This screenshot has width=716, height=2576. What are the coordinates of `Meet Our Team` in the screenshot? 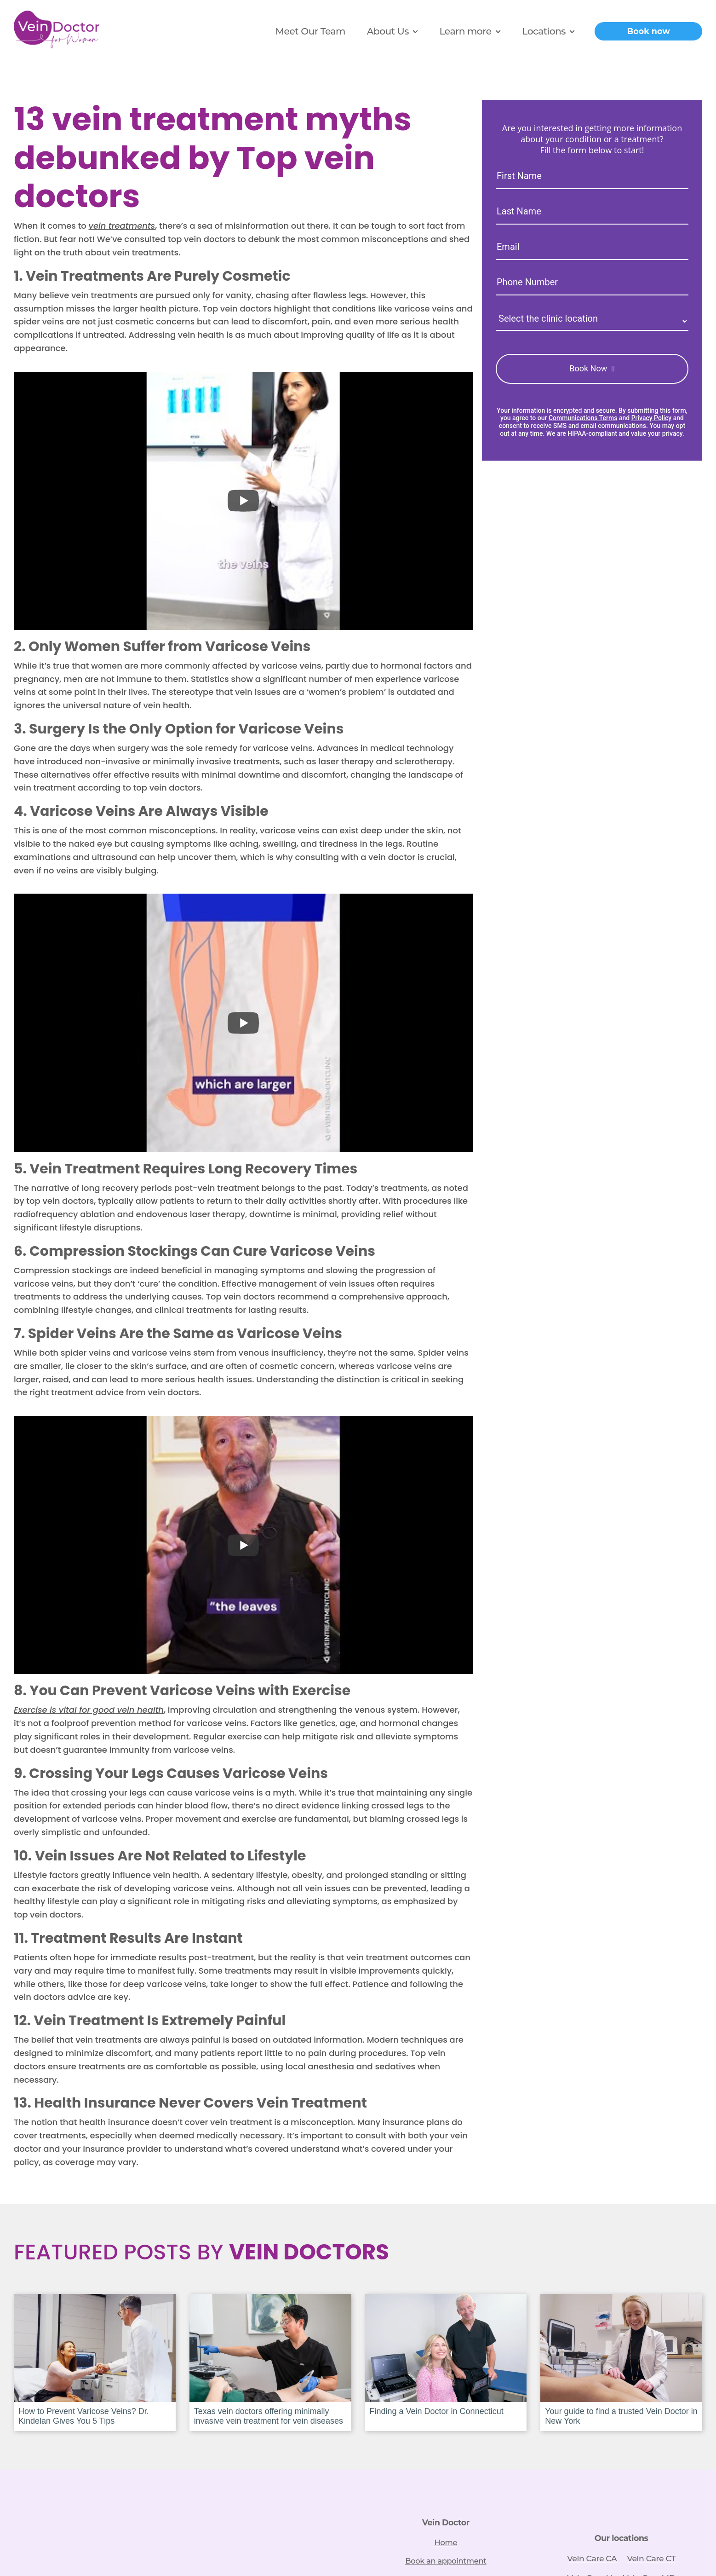 It's located at (310, 31).